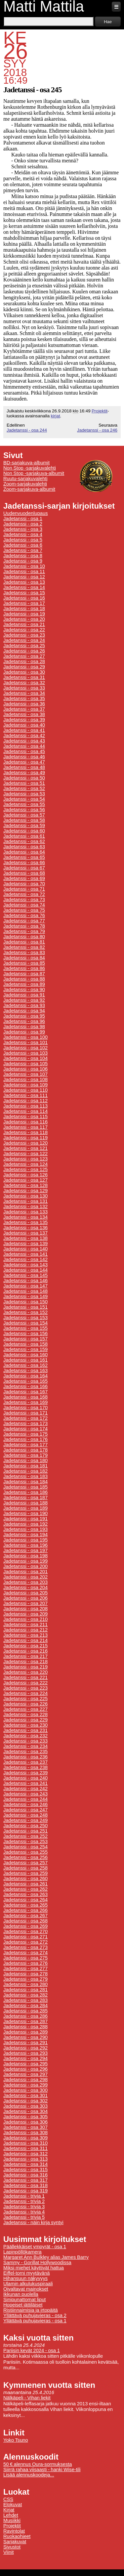  What do you see at coordinates (25, 1158) in the screenshot?
I see `Jadetanssi - osa 123` at bounding box center [25, 1158].